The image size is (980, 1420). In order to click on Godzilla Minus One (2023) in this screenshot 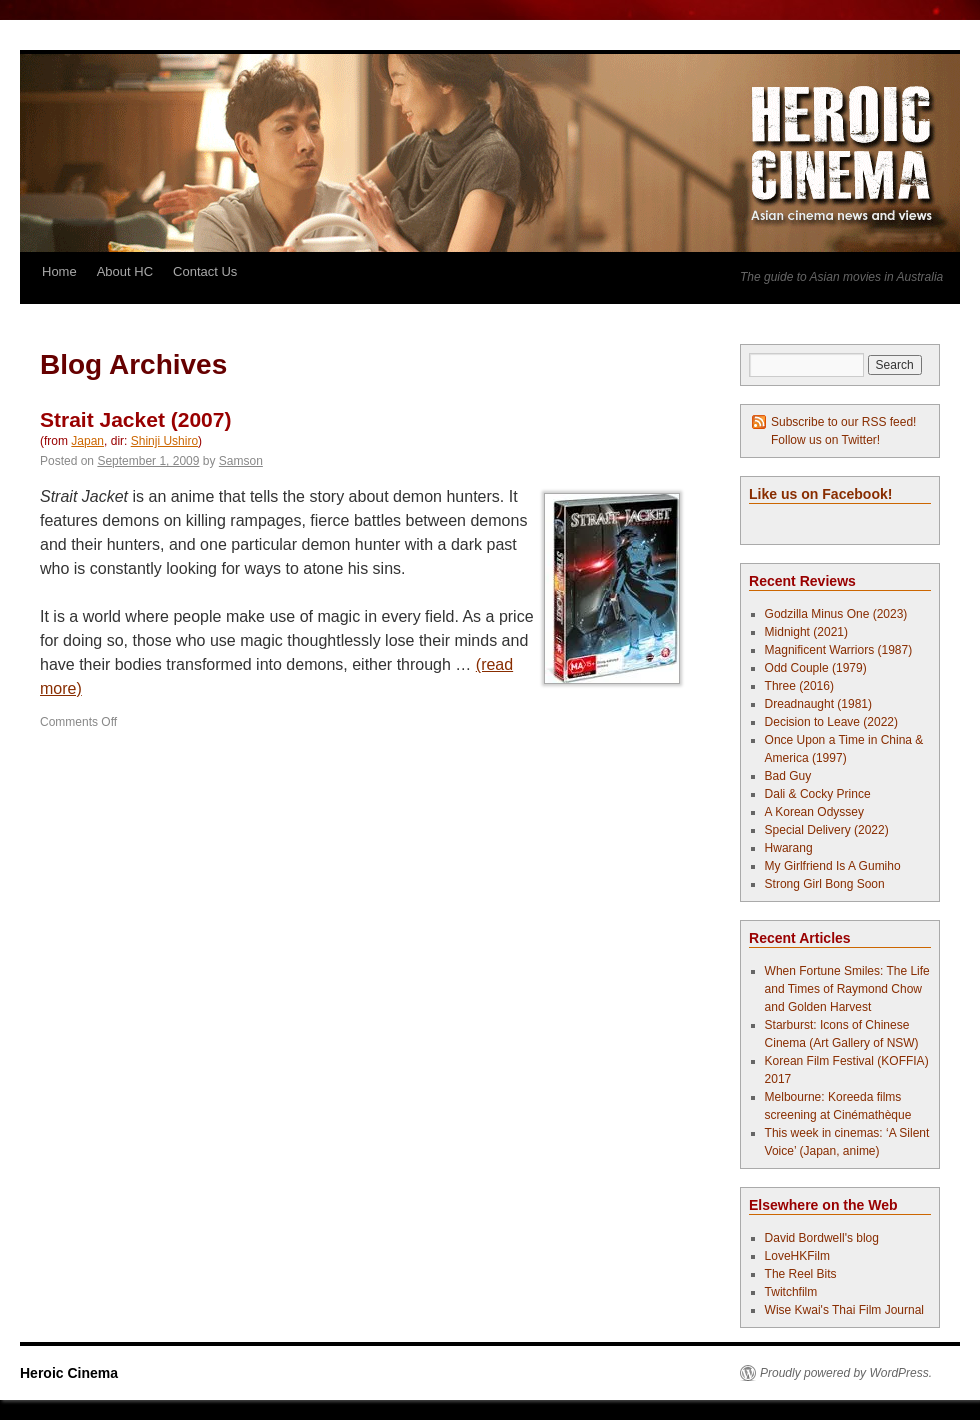, I will do `click(836, 614)`.